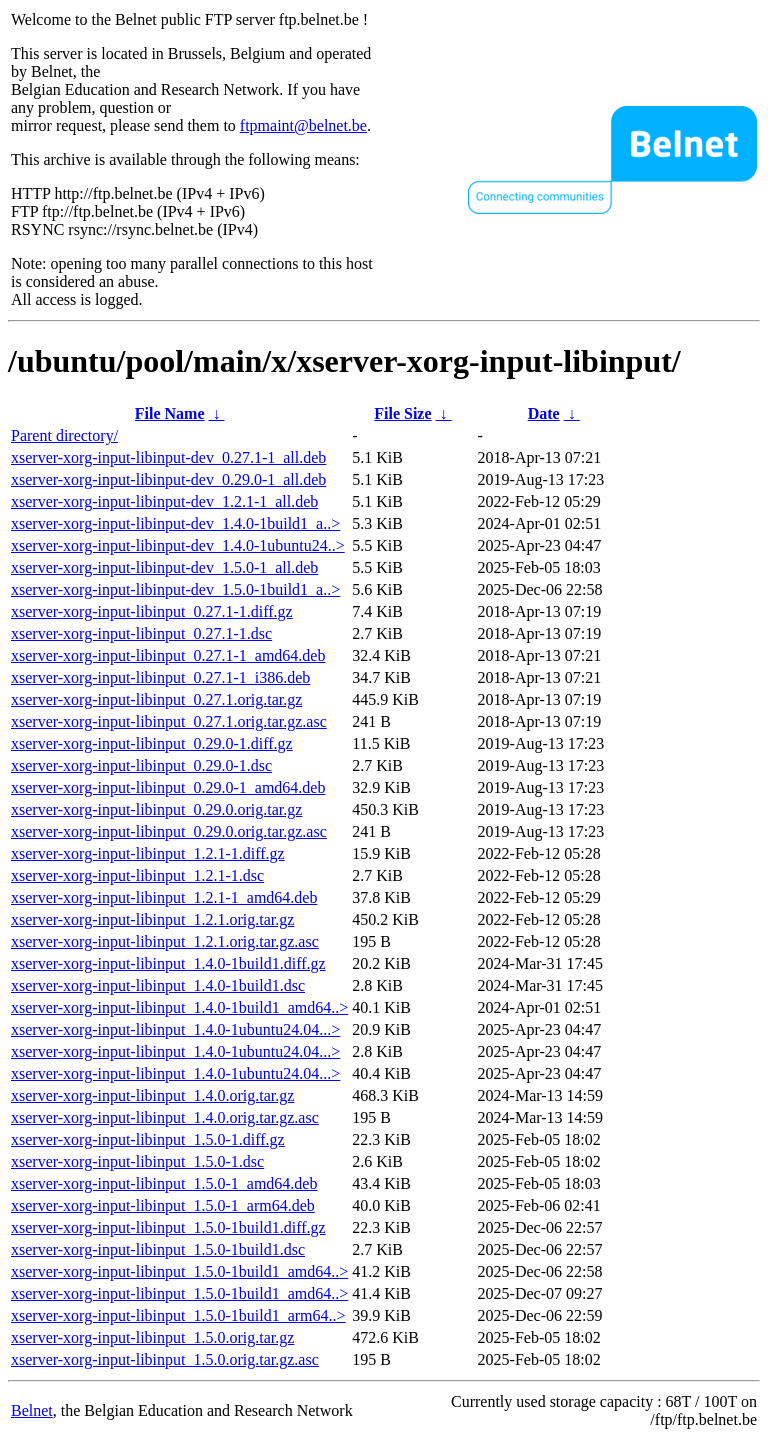 Image resolution: width=768 pixels, height=1440 pixels. I want to click on xserver-xorg-input-libinput_1.2.1-1.dsc, so click(137, 875).